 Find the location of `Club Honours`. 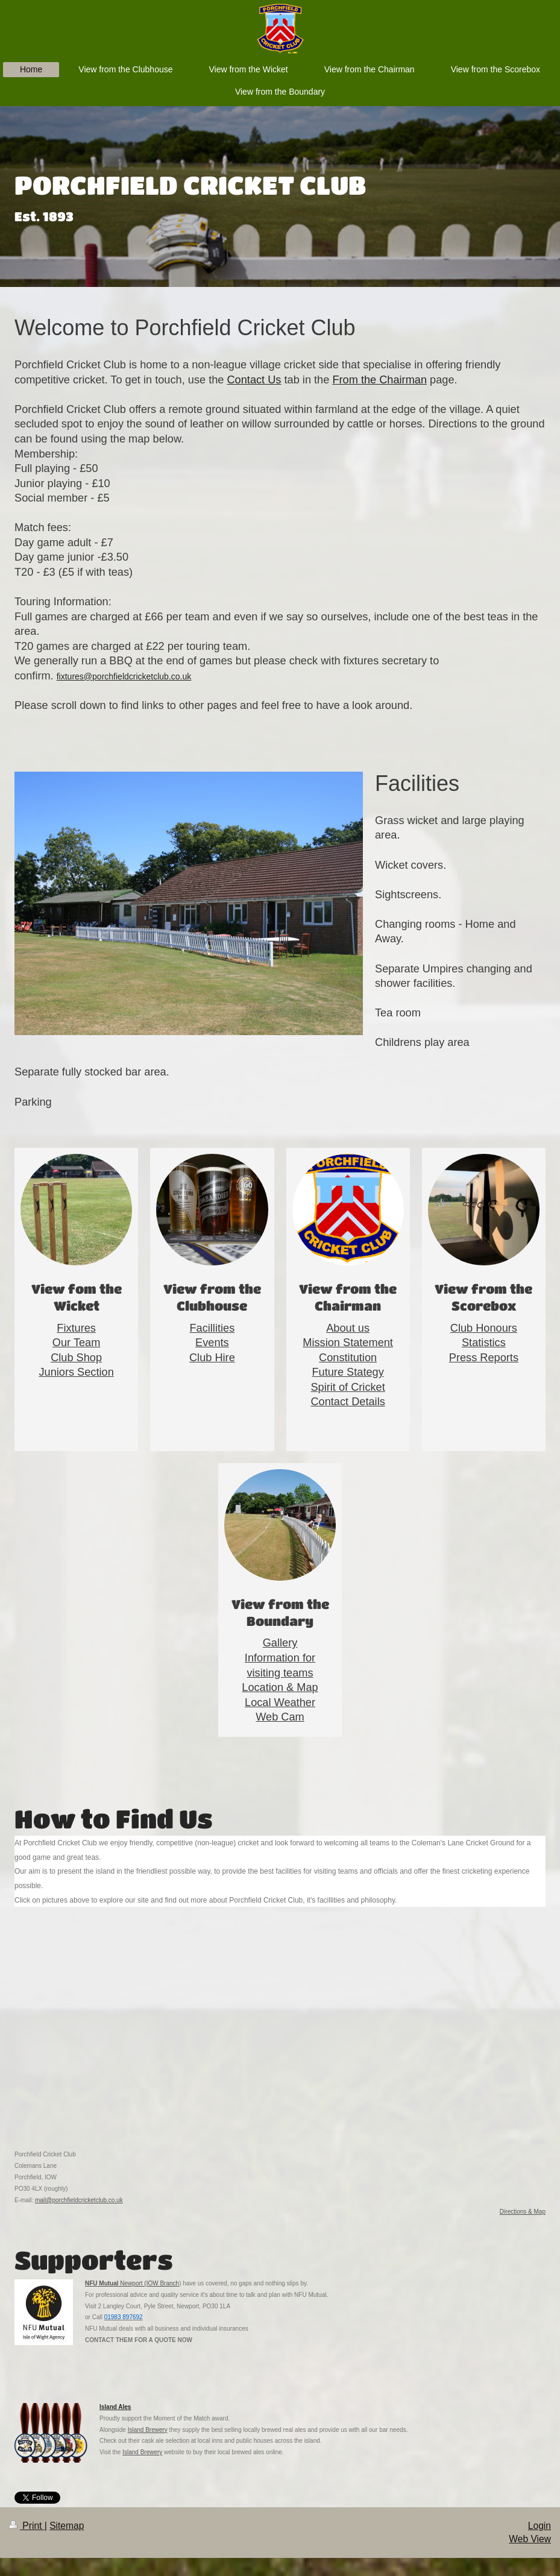

Club Honours is located at coordinates (483, 1328).